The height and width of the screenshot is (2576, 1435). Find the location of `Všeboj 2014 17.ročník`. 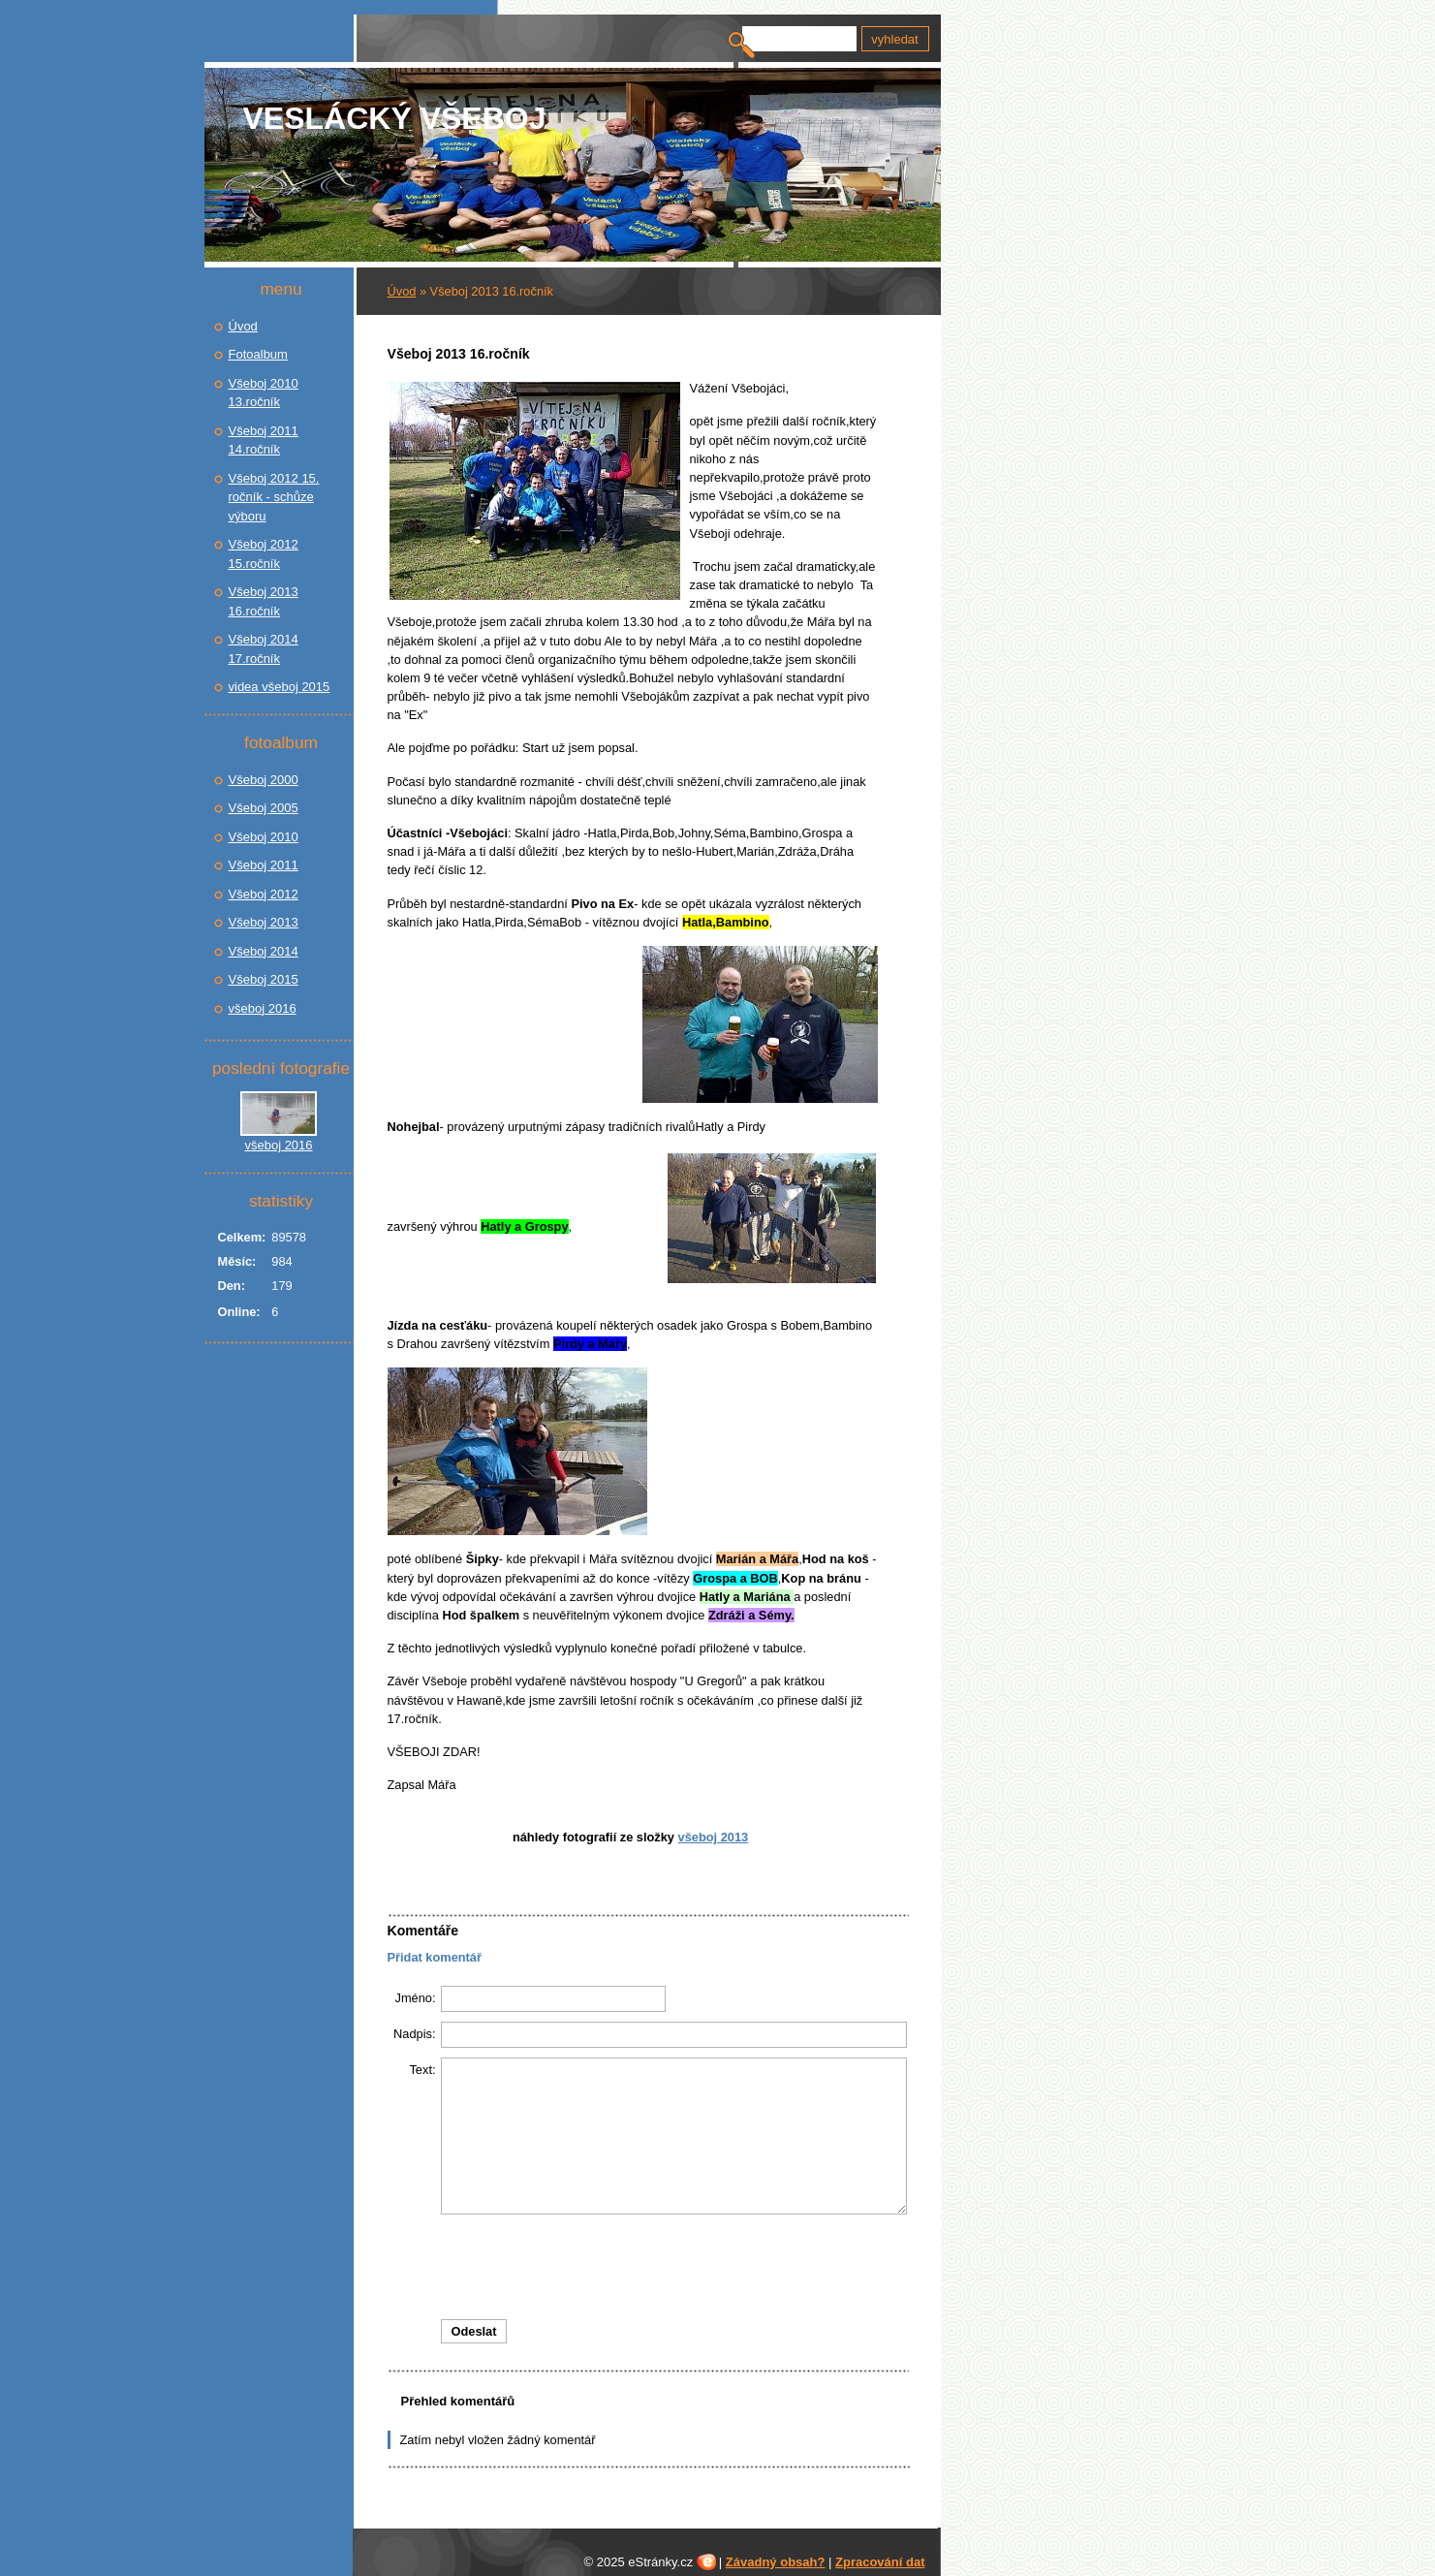

Všeboj 2014 17.ročník is located at coordinates (263, 649).